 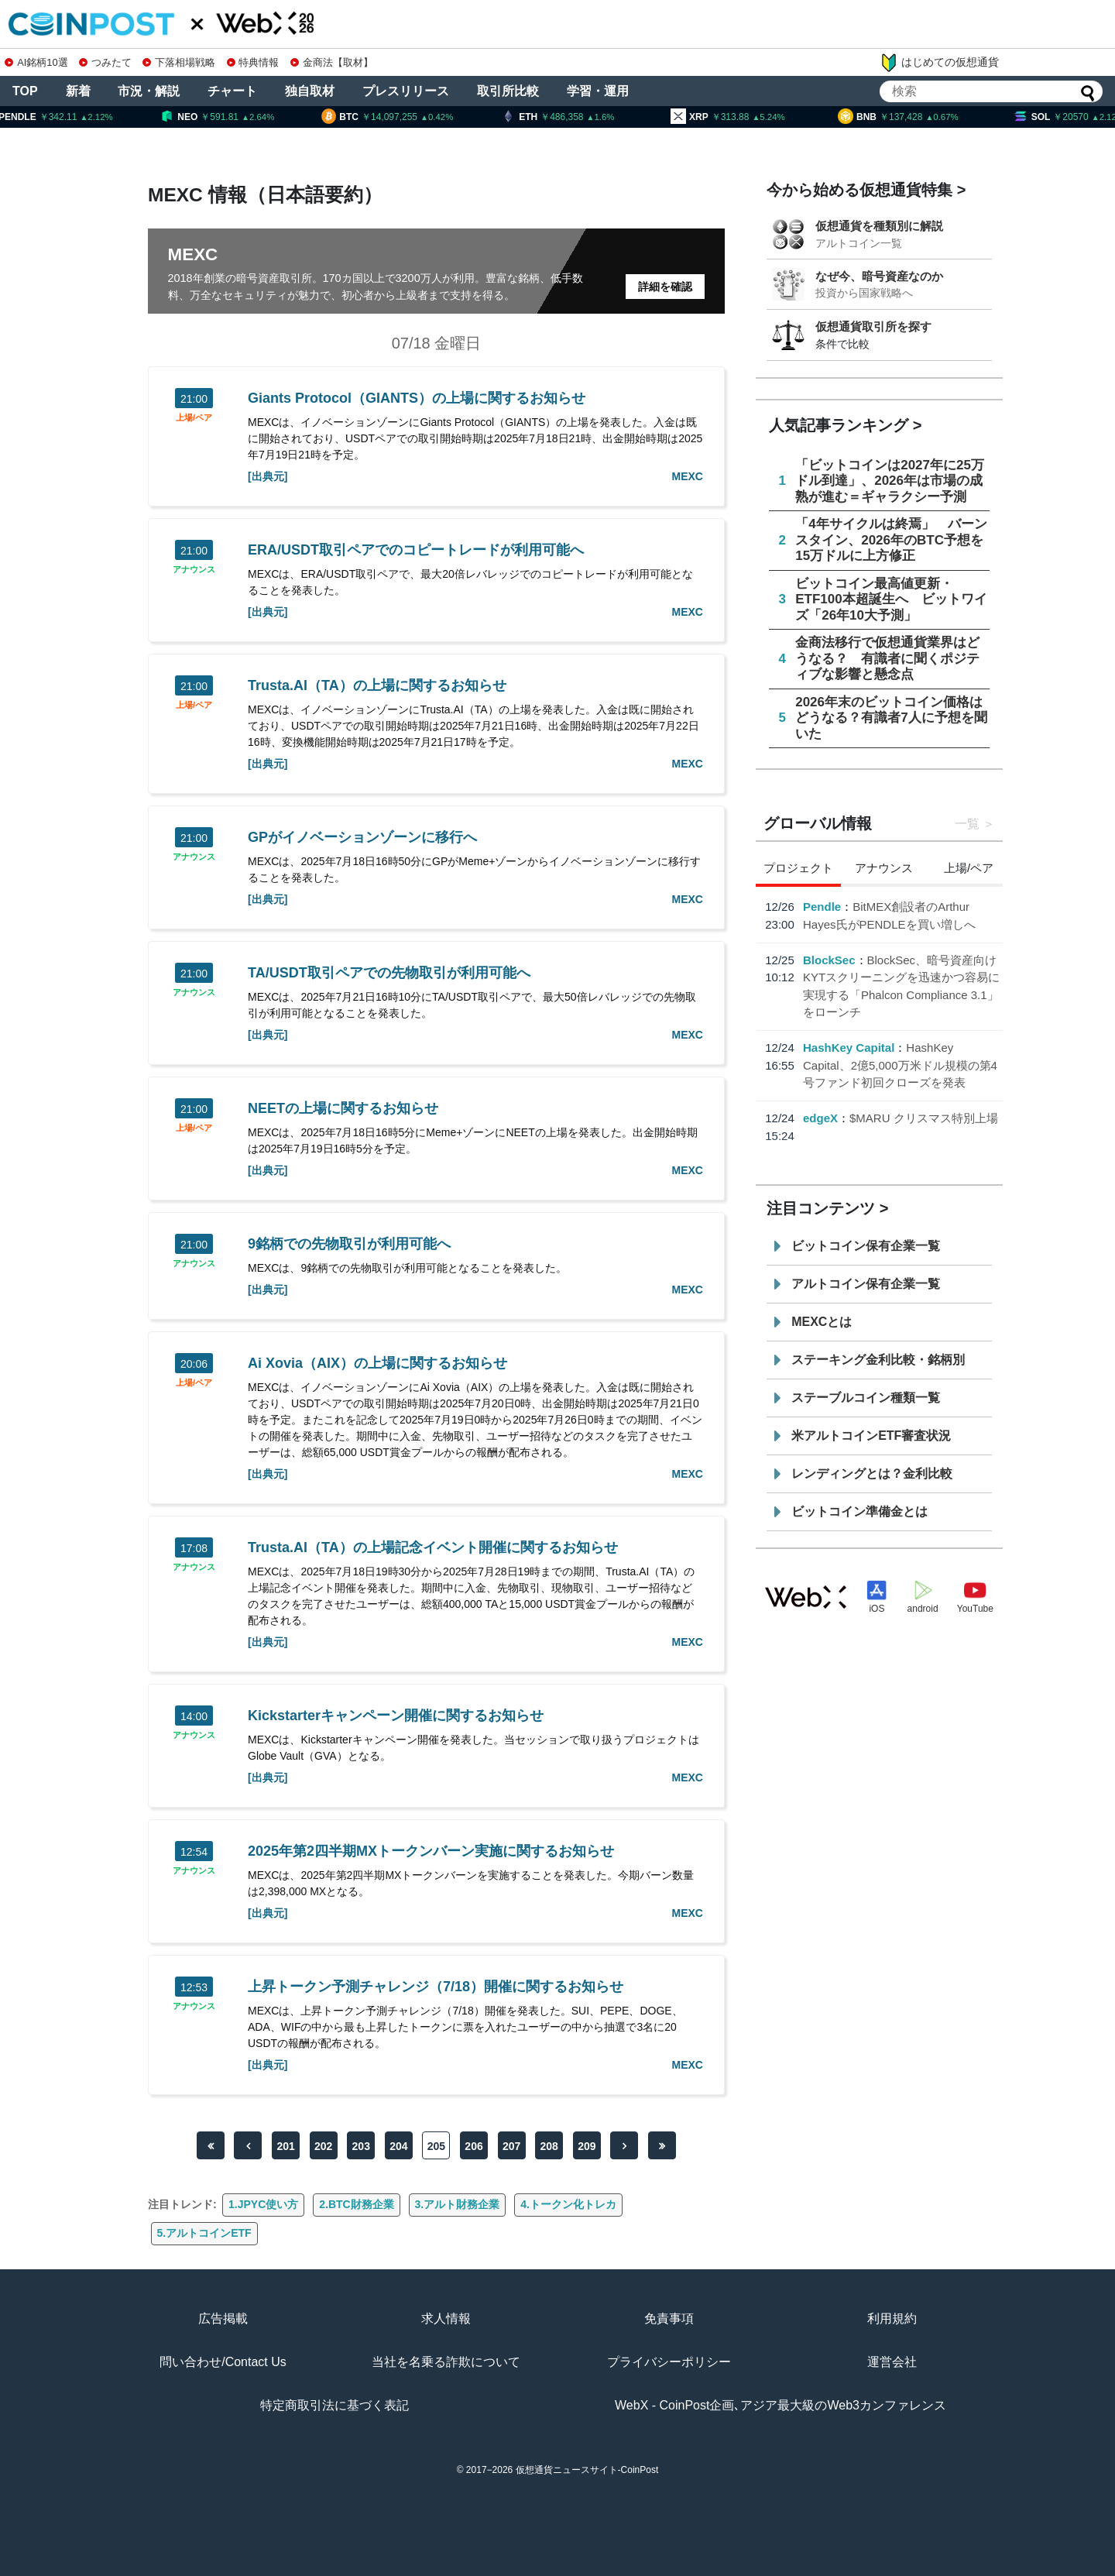 What do you see at coordinates (878, 1359) in the screenshot?
I see `ステーキング金利比較・銘柄別` at bounding box center [878, 1359].